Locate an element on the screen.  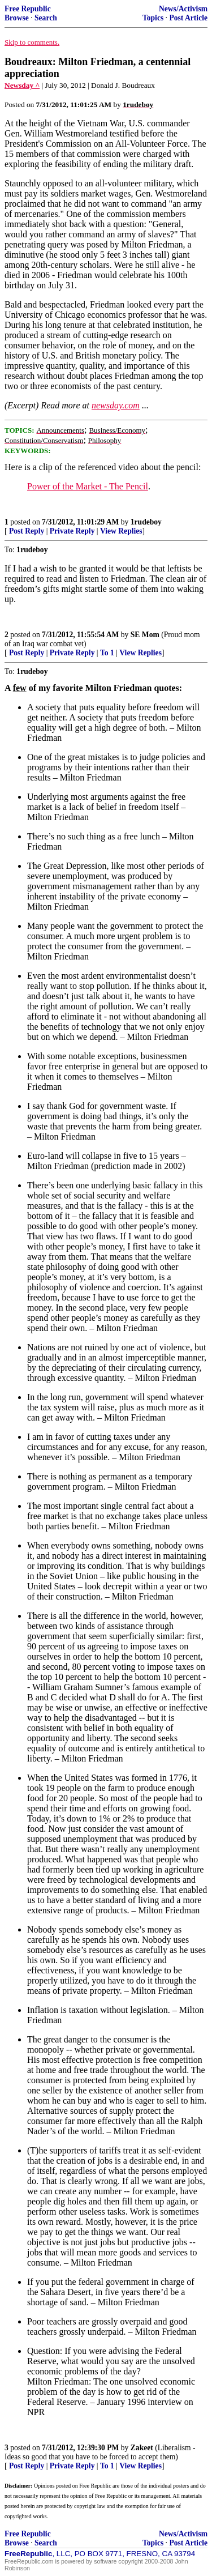
SE Mom is located at coordinates (145, 634).